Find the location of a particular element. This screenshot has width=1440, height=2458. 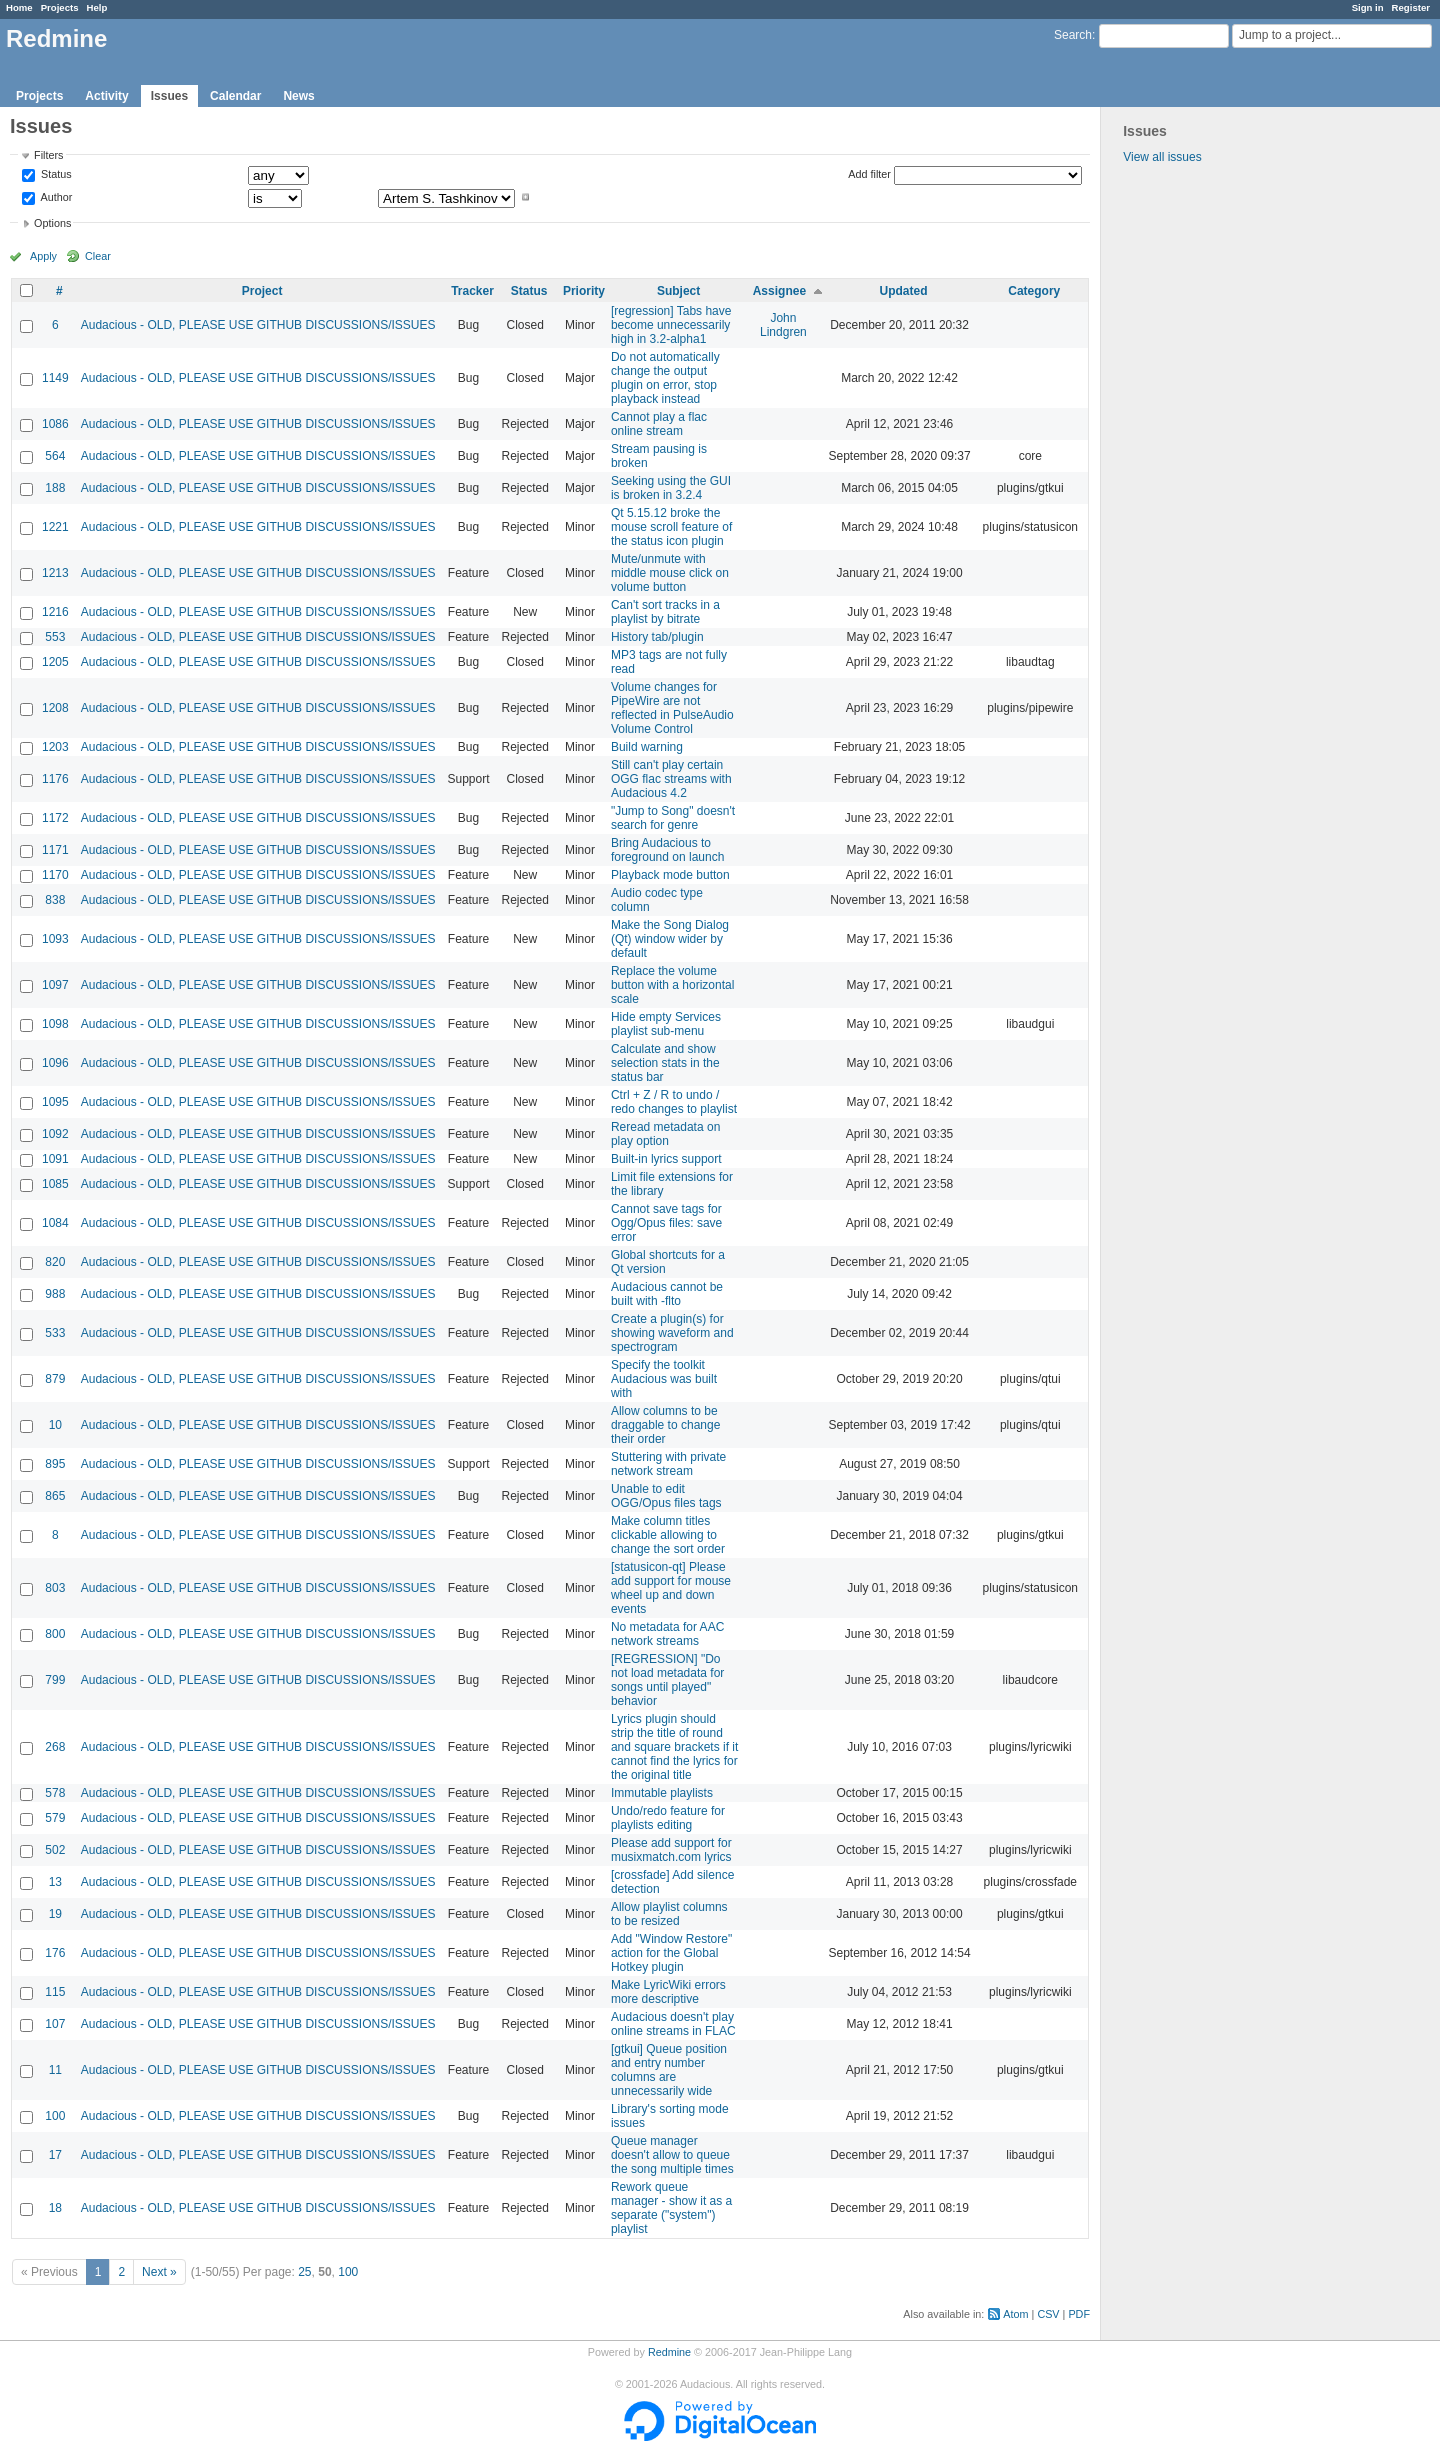

[statusicon-qt] Please add support for mouse wheel up and down events is located at coordinates (671, 1588).